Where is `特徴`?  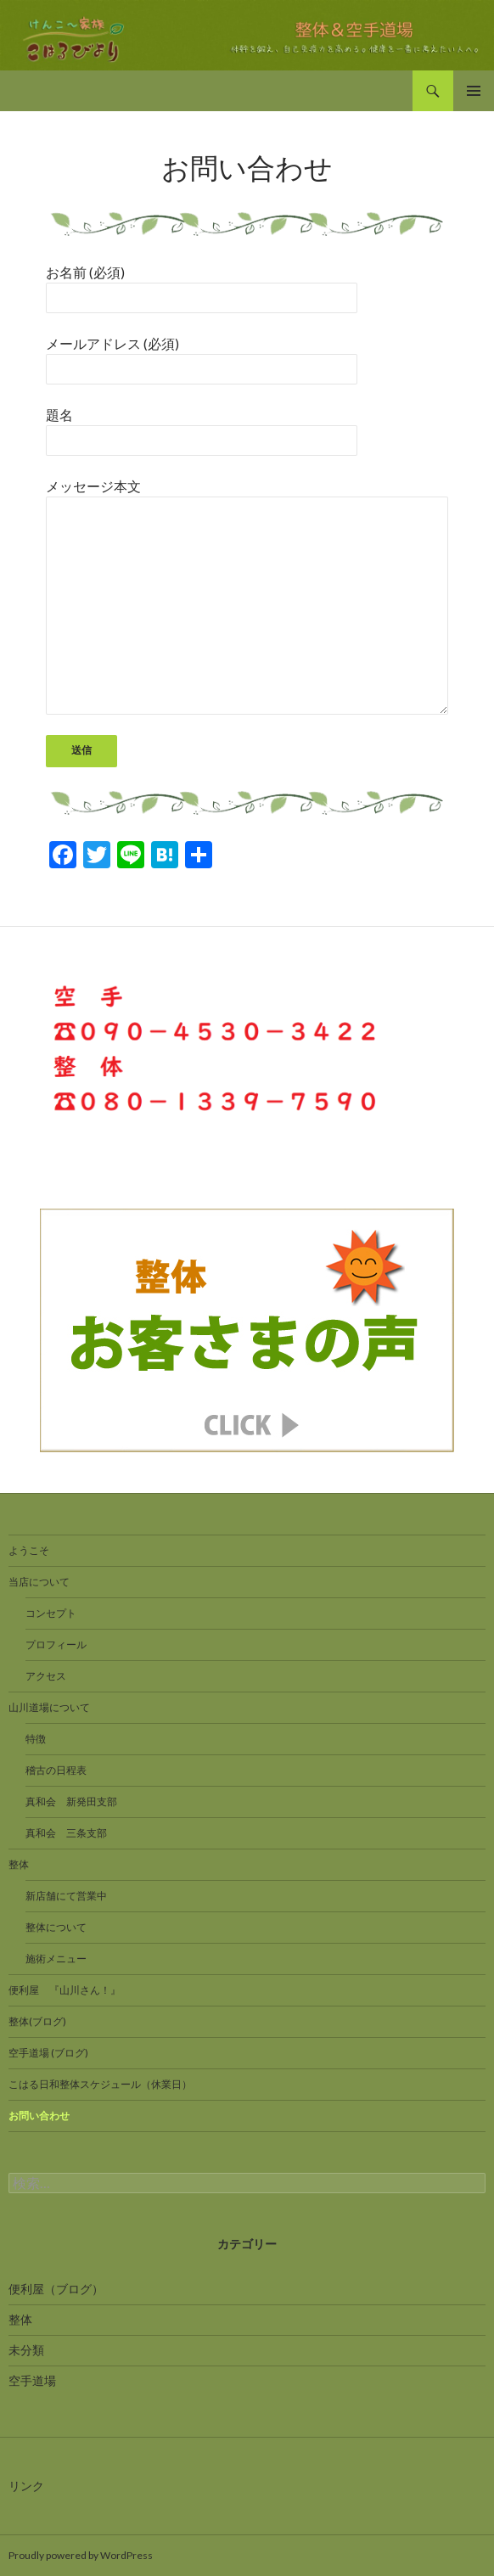
特徴 is located at coordinates (35, 1738).